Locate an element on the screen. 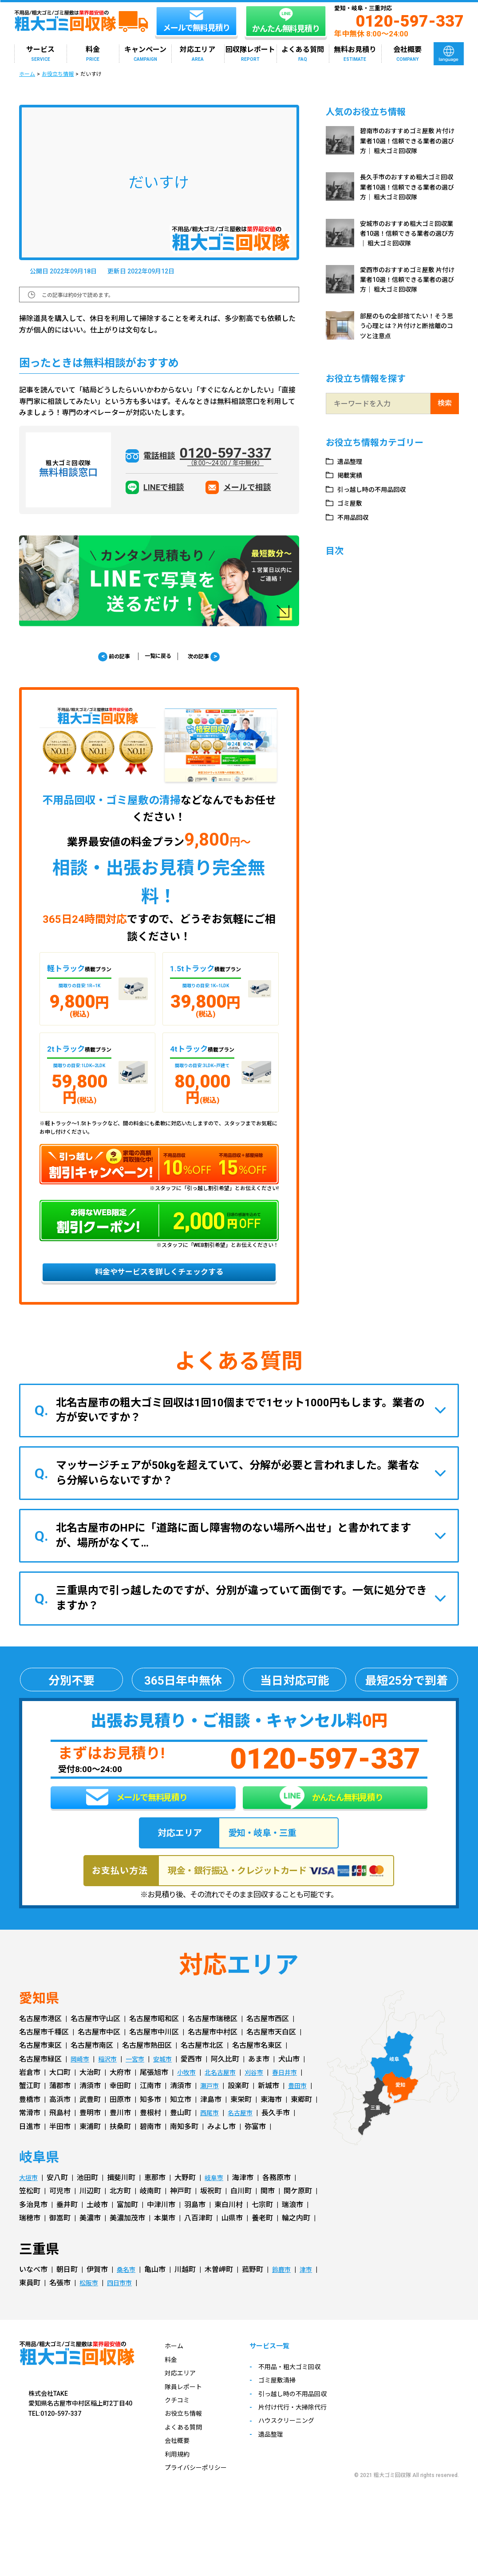 This screenshot has height=2576, width=478. サービス is located at coordinates (40, 54).